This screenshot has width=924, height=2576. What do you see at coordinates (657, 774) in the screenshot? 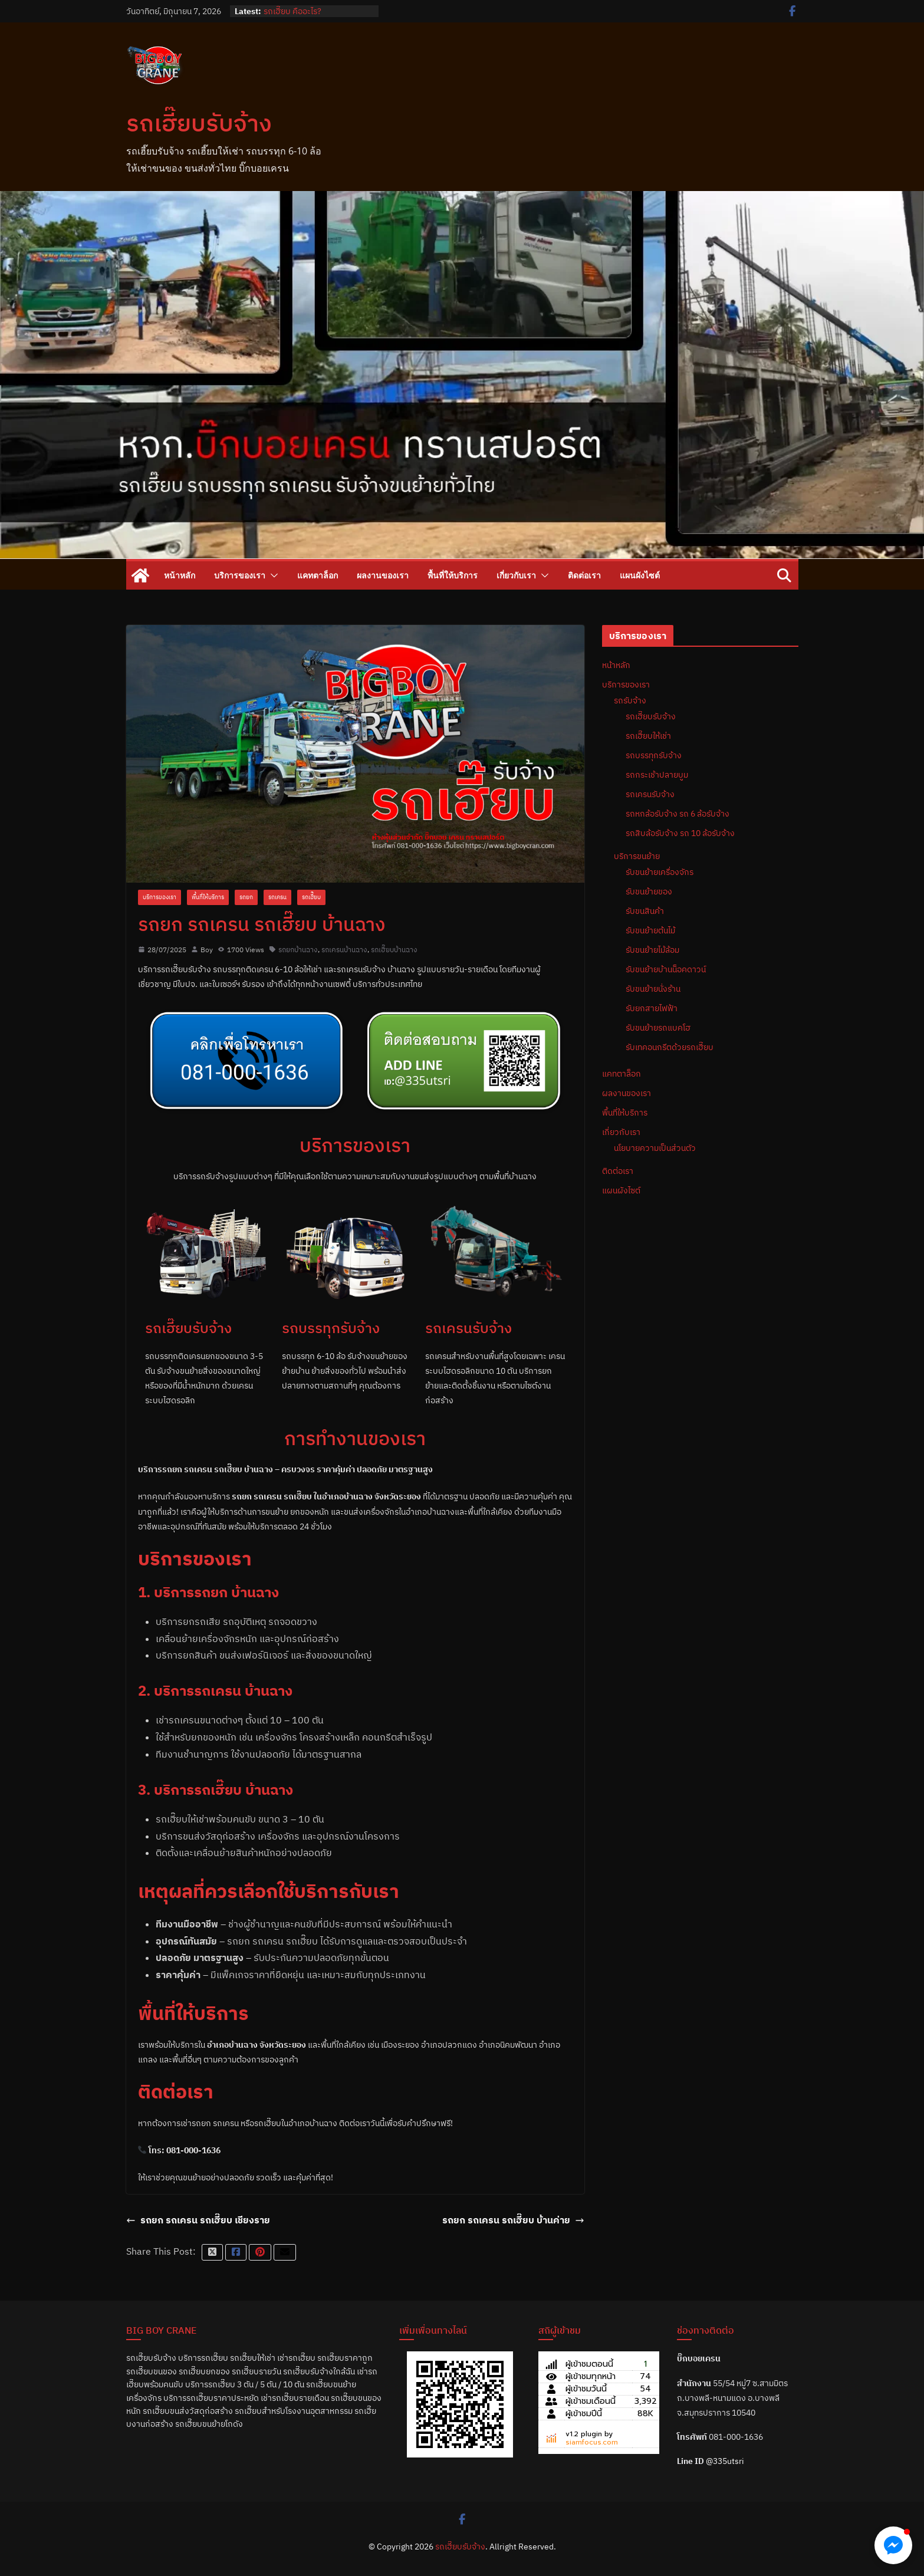
I see `รถกระเช้าปลายบูม` at bounding box center [657, 774].